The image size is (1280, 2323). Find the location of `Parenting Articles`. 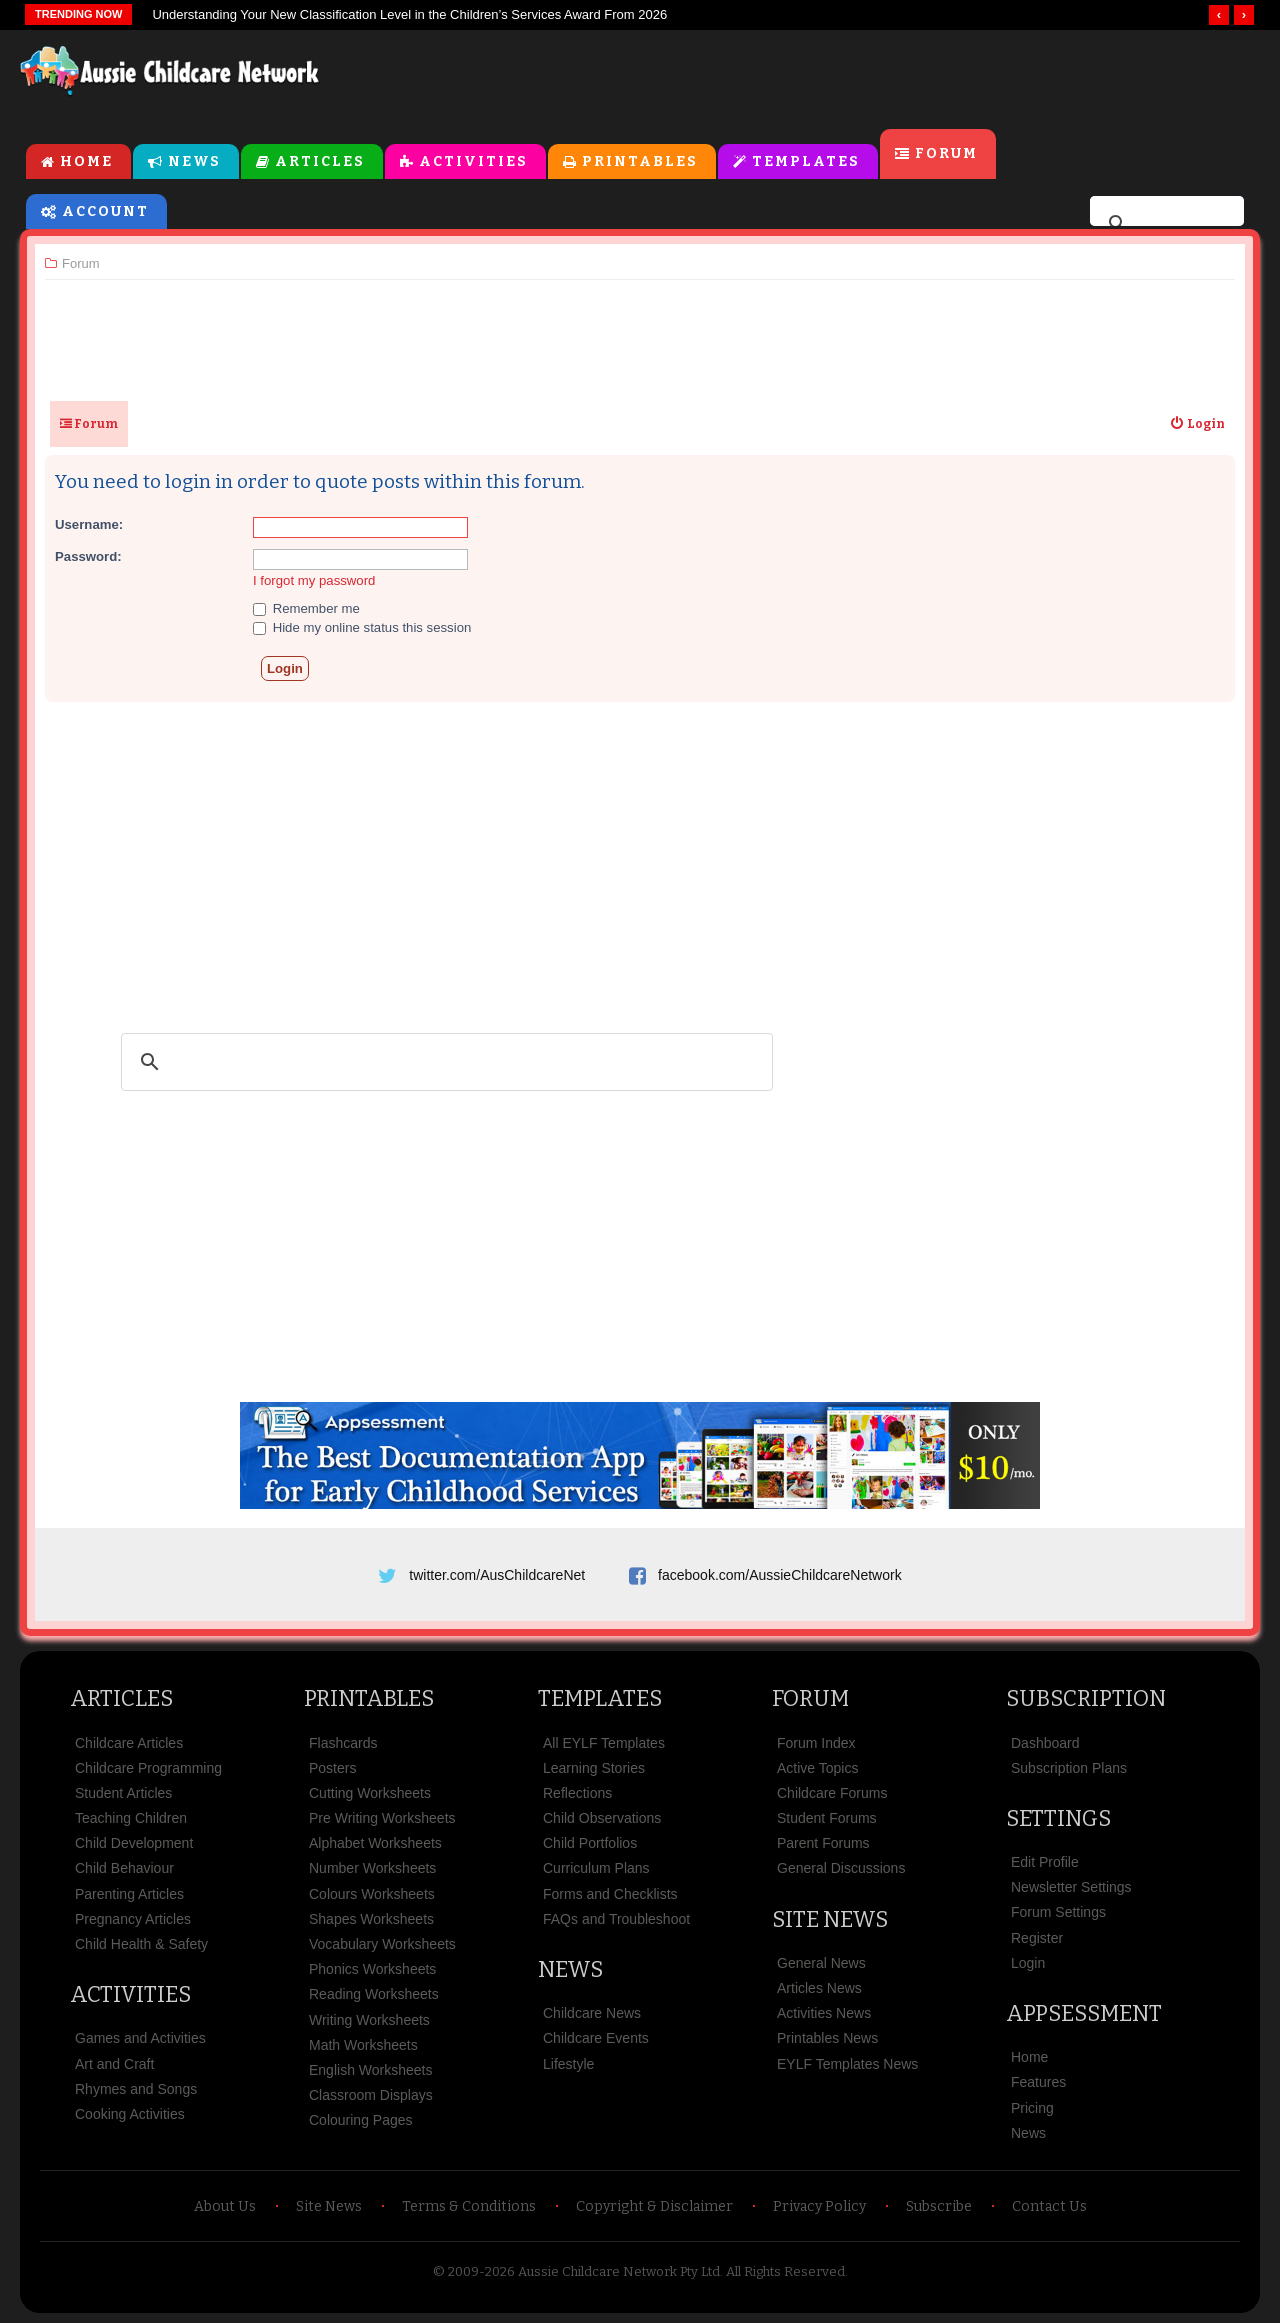

Parenting Articles is located at coordinates (129, 1894).